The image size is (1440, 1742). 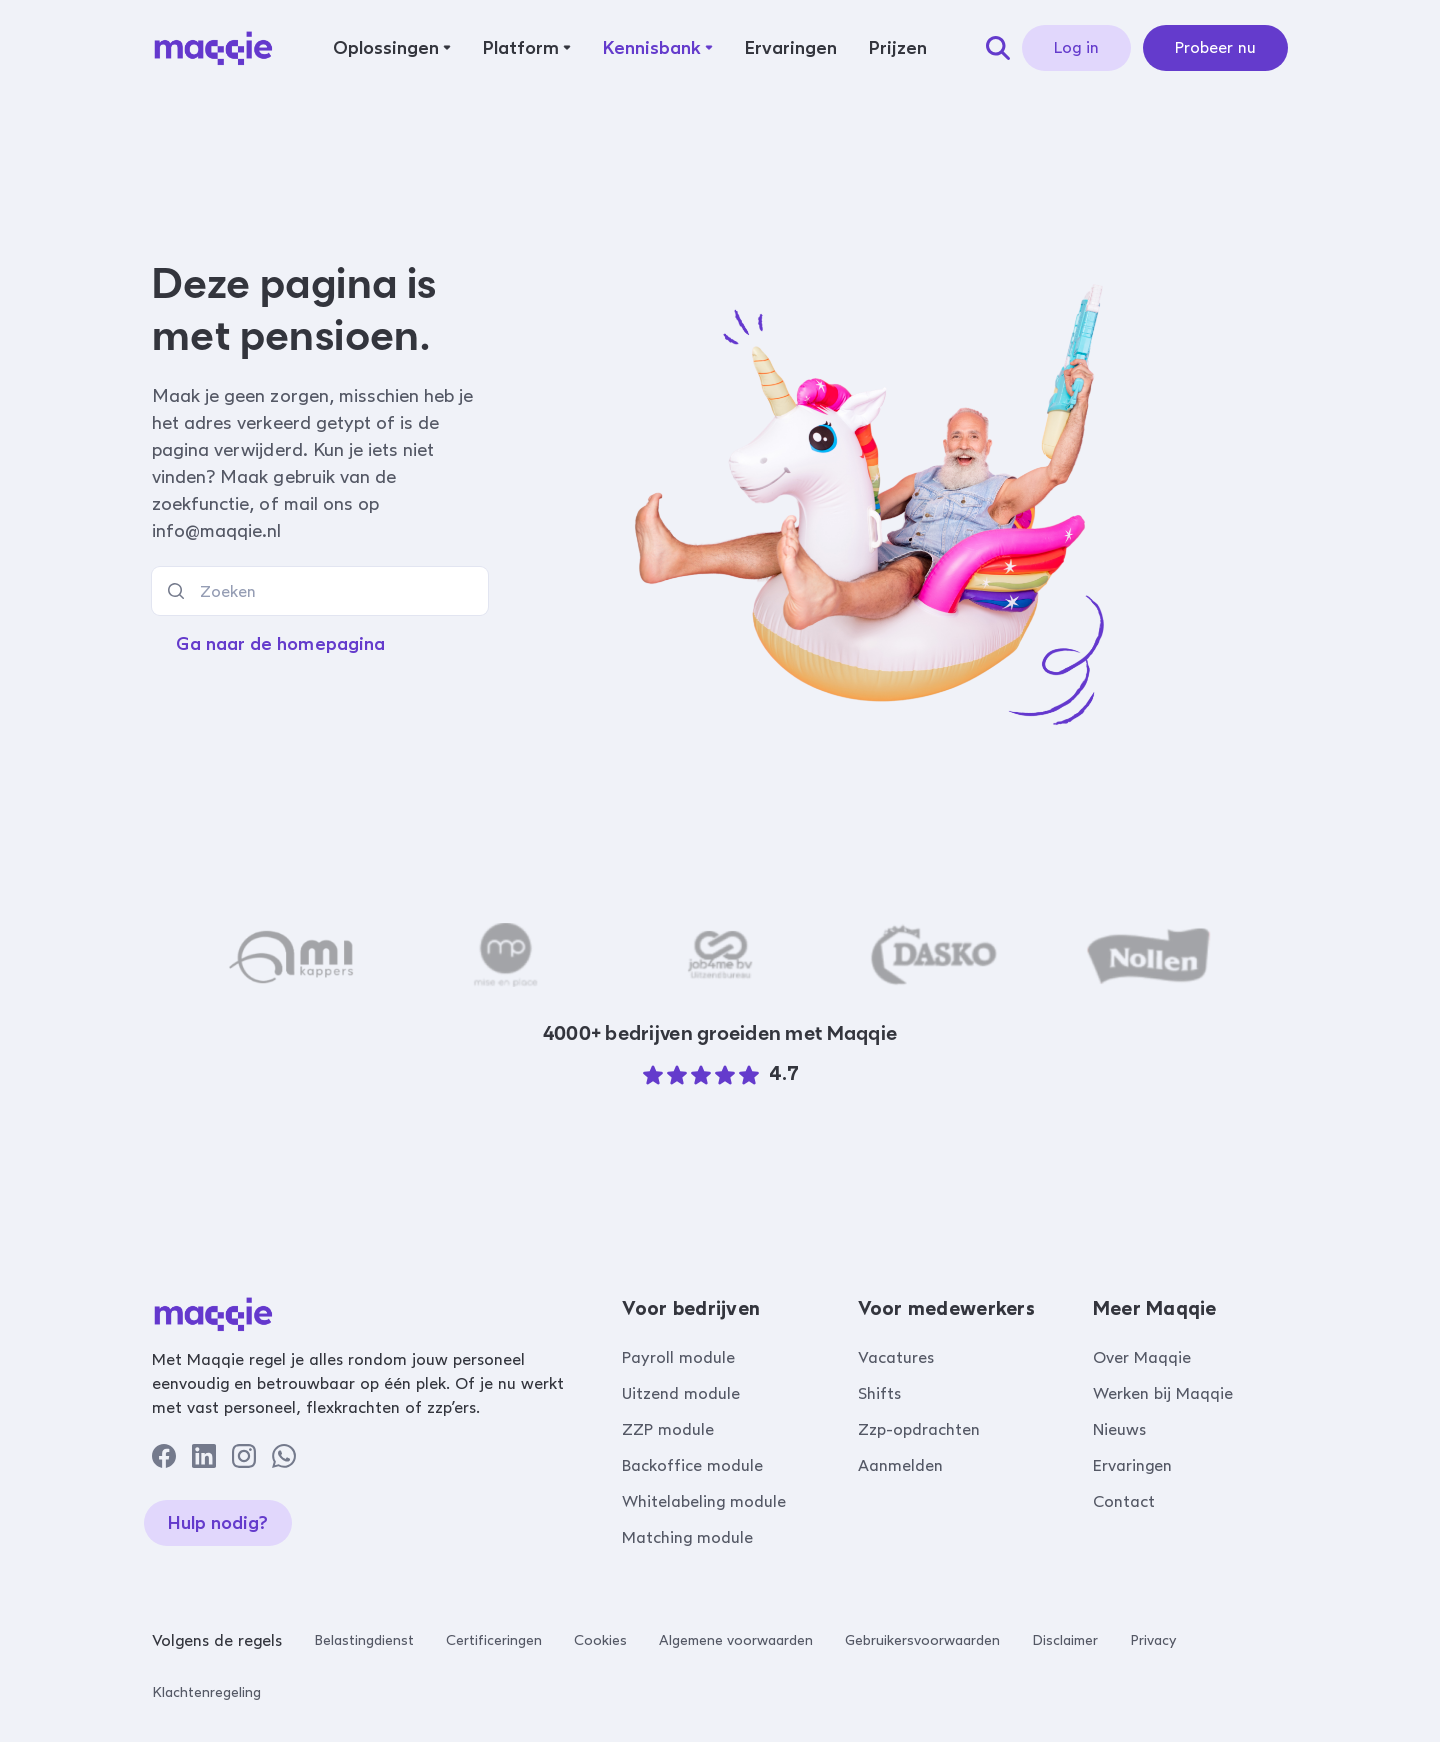 I want to click on Whitelabeling module, so click(x=704, y=1501).